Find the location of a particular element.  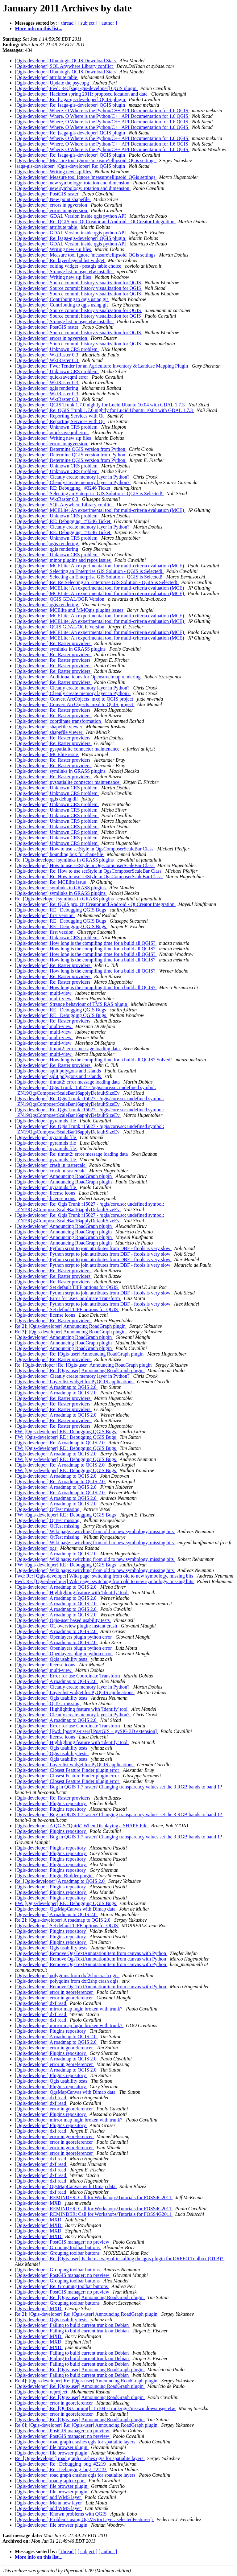

[Qgis-developer] Qgis-user based usability tests is located at coordinates (63, 1620).